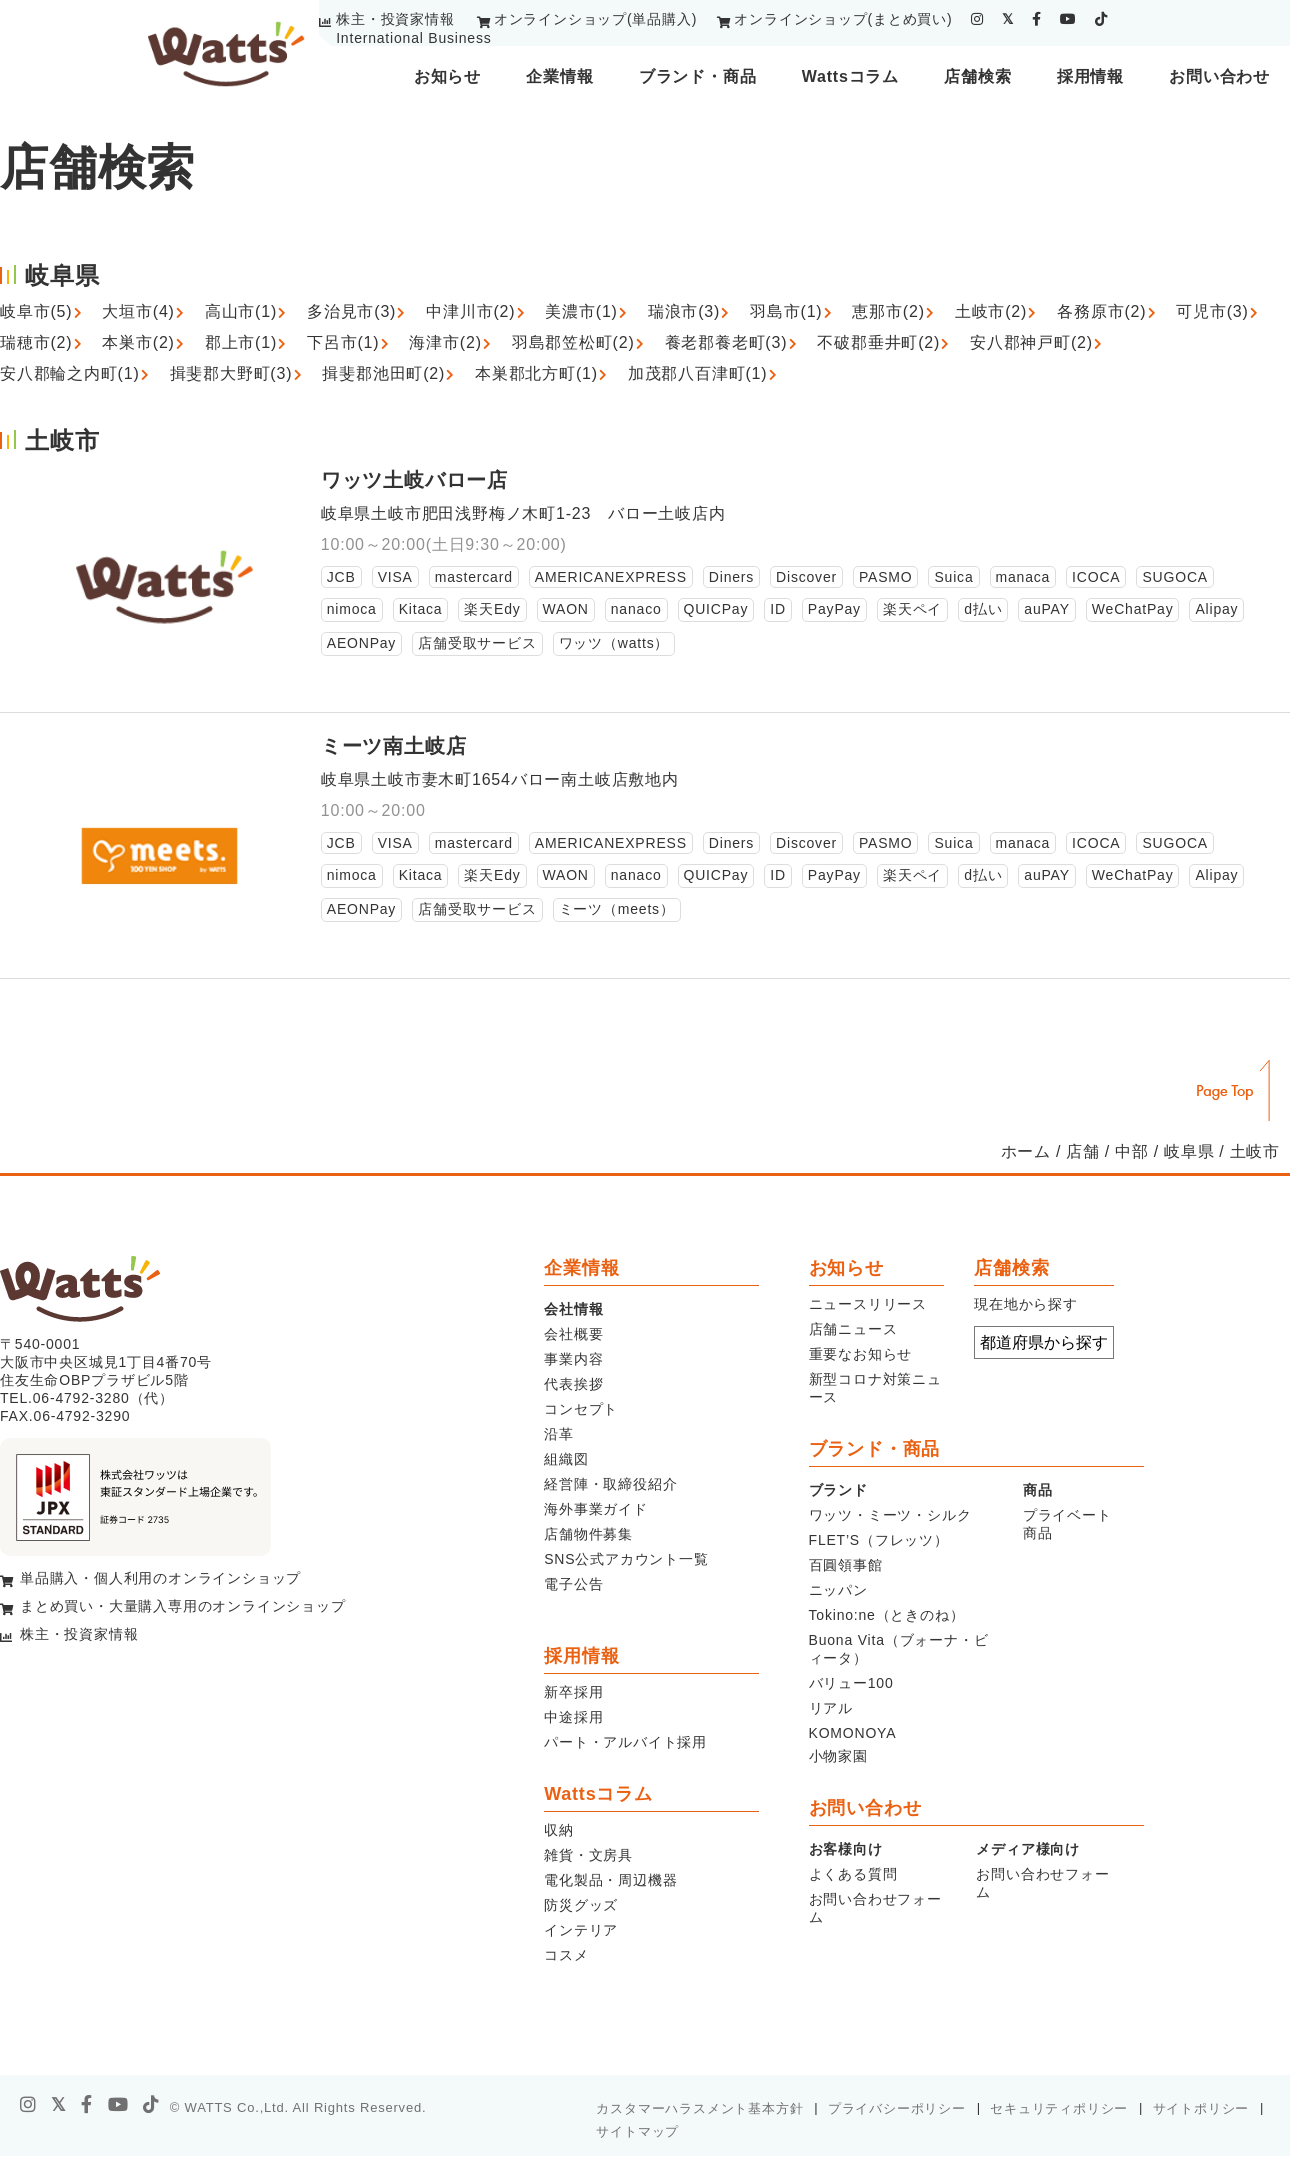 Image resolution: width=1290 pixels, height=2172 pixels. What do you see at coordinates (138, 311) in the screenshot?
I see `大垣市(4)` at bounding box center [138, 311].